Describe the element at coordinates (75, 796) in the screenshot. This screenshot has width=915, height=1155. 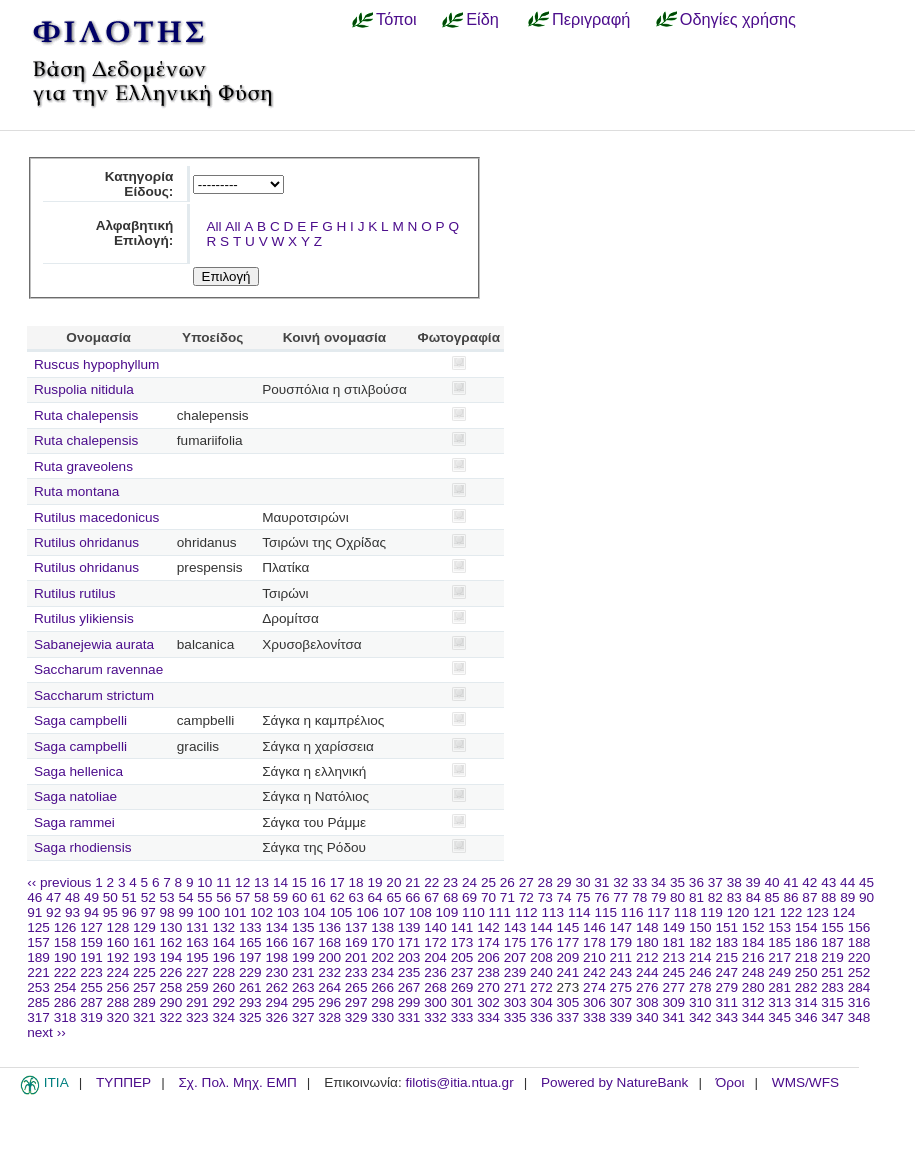
I see `Saga natoliae` at that location.